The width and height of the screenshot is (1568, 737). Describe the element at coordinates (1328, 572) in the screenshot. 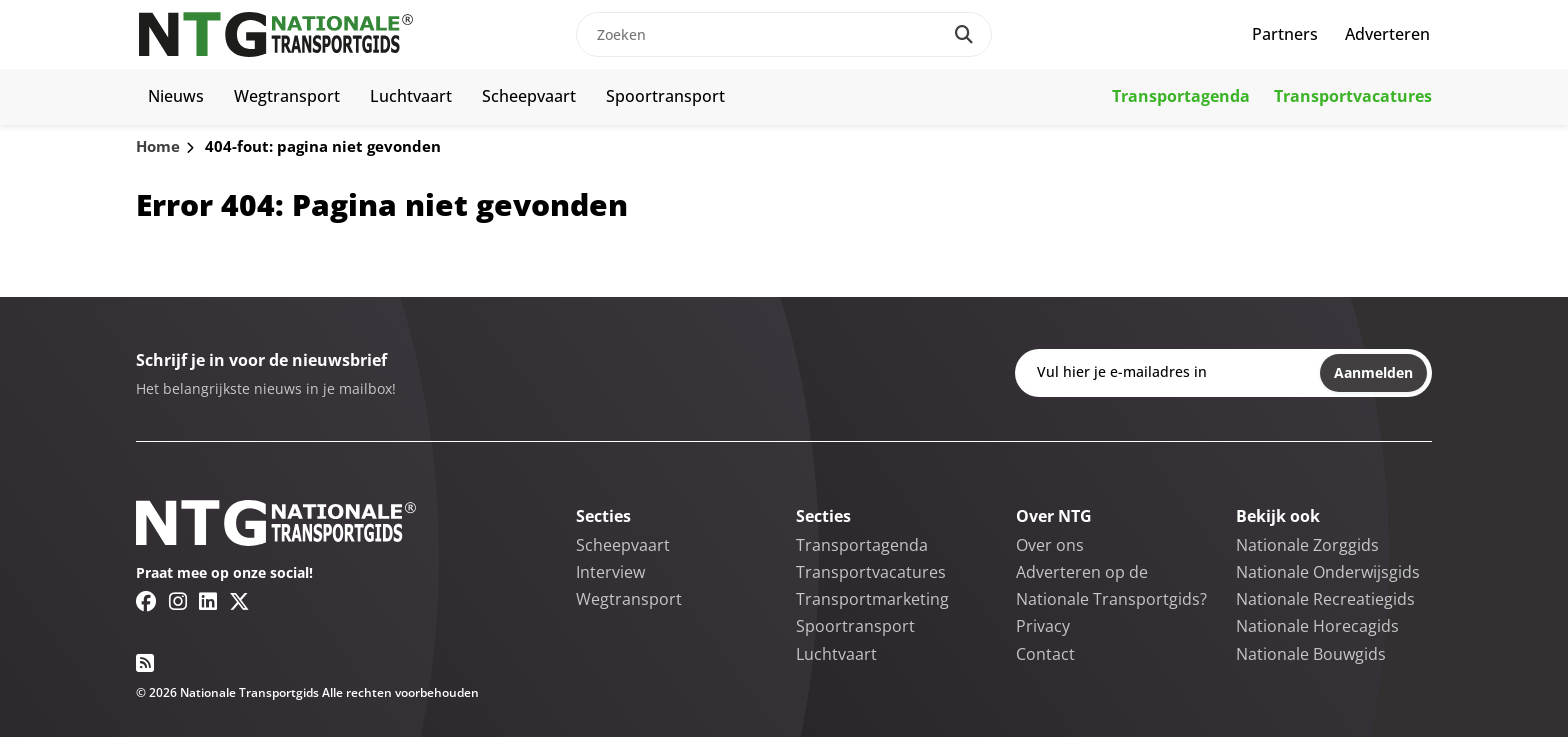

I see `Nationale Onderwijsgids` at that location.